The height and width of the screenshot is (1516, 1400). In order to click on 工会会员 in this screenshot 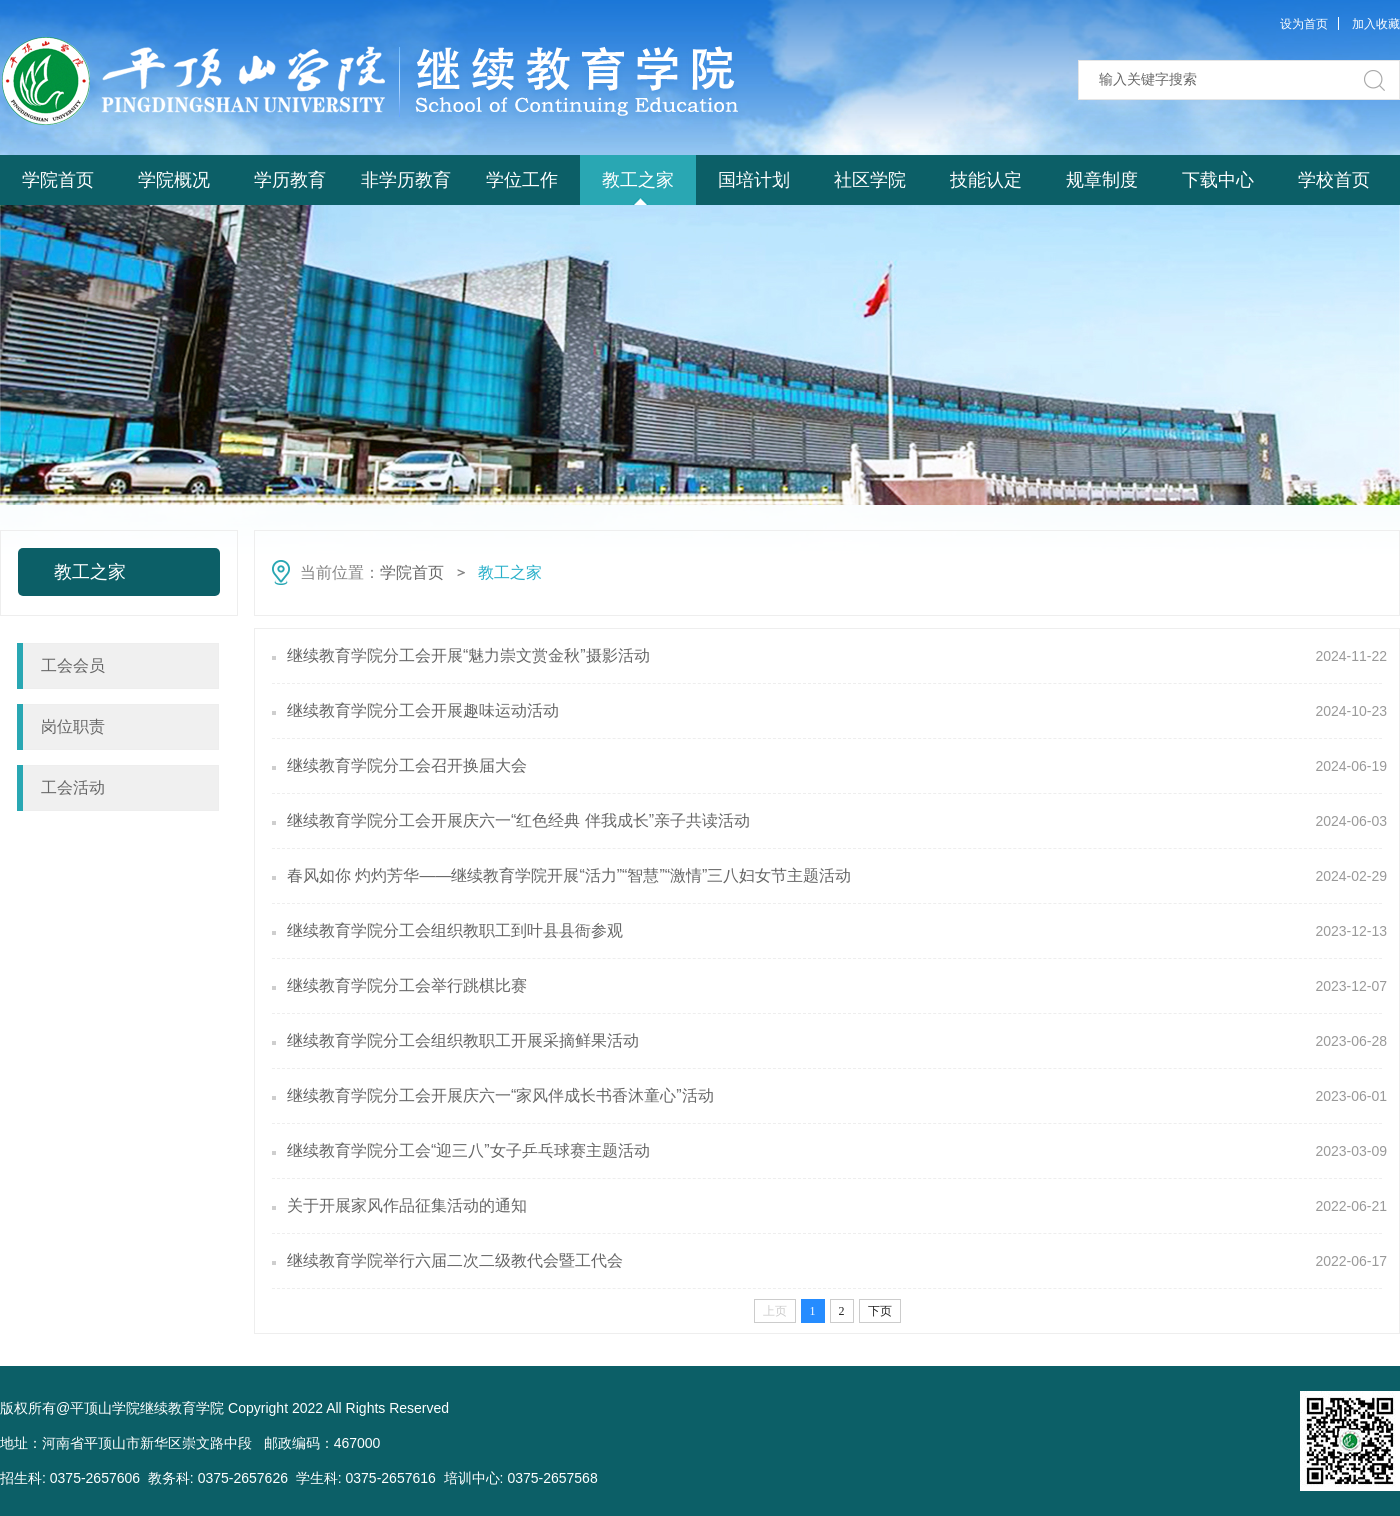, I will do `click(73, 665)`.